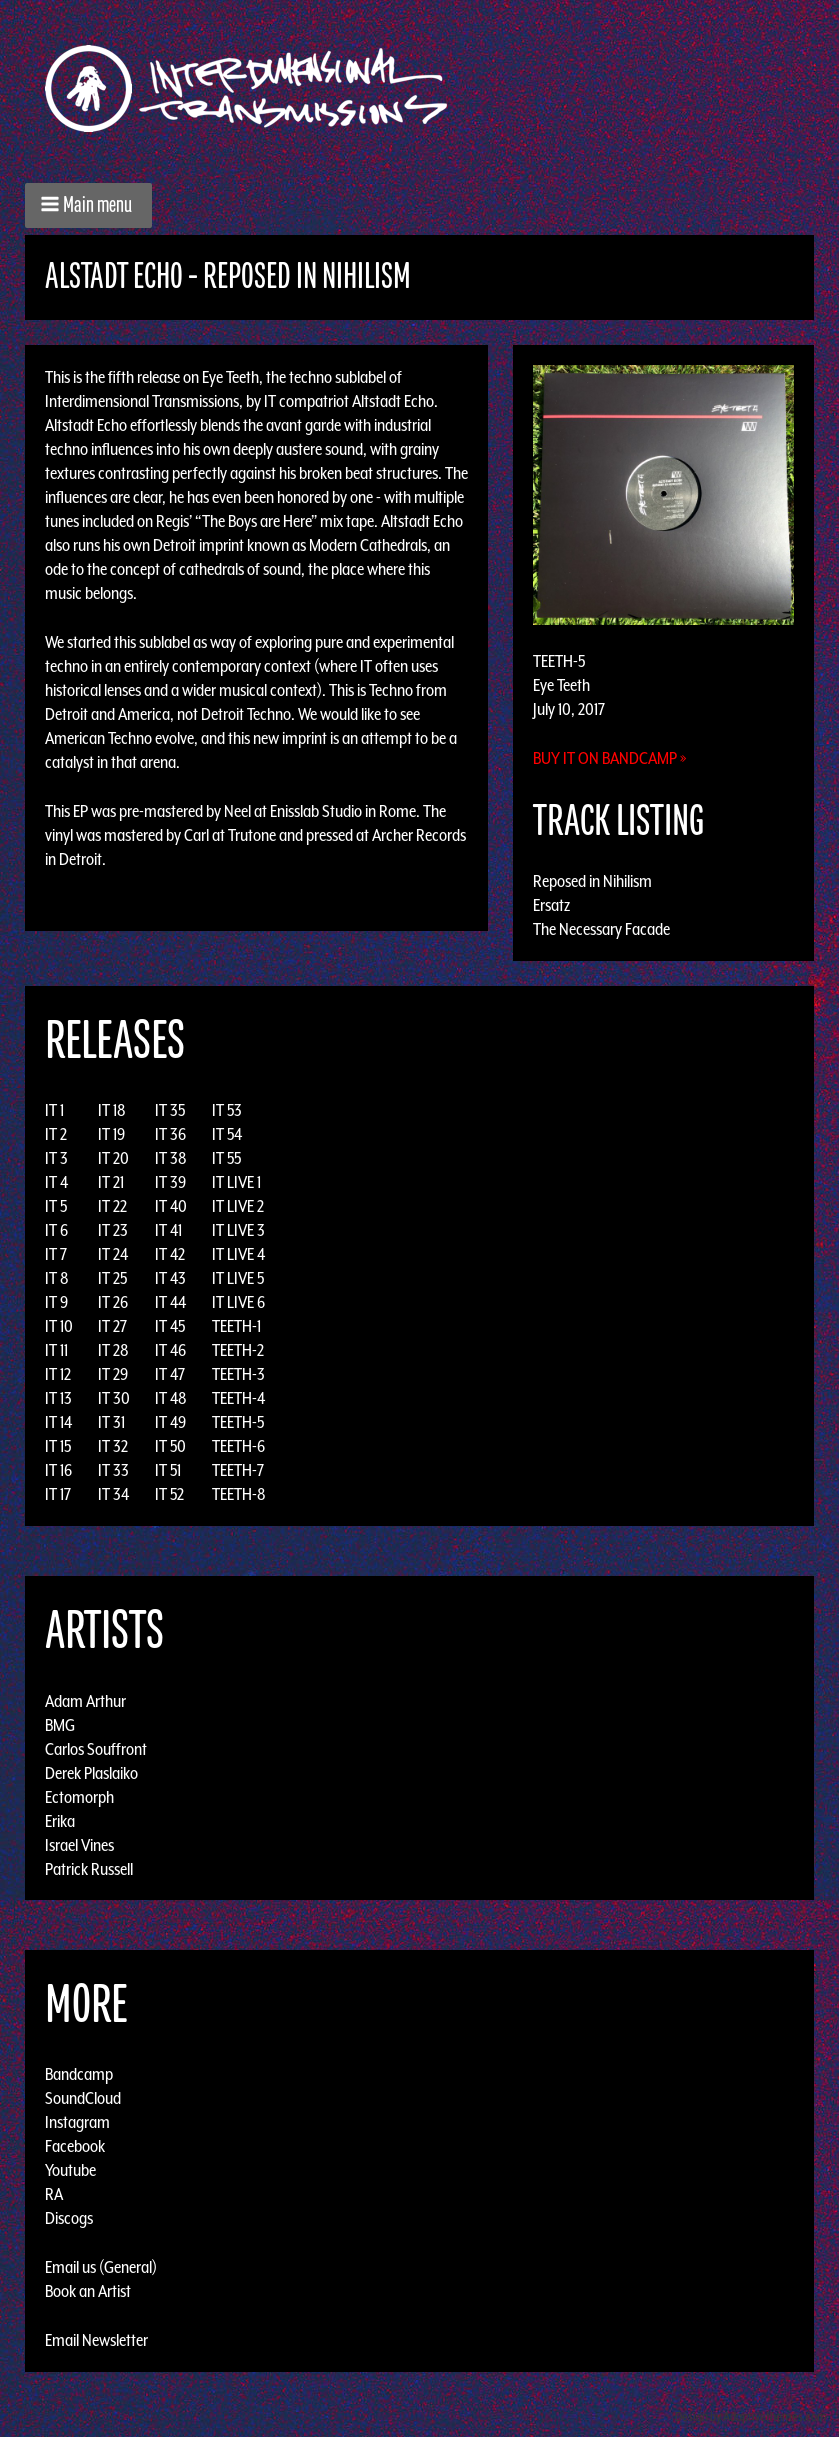  I want to click on TEETH-8, so click(239, 1494).